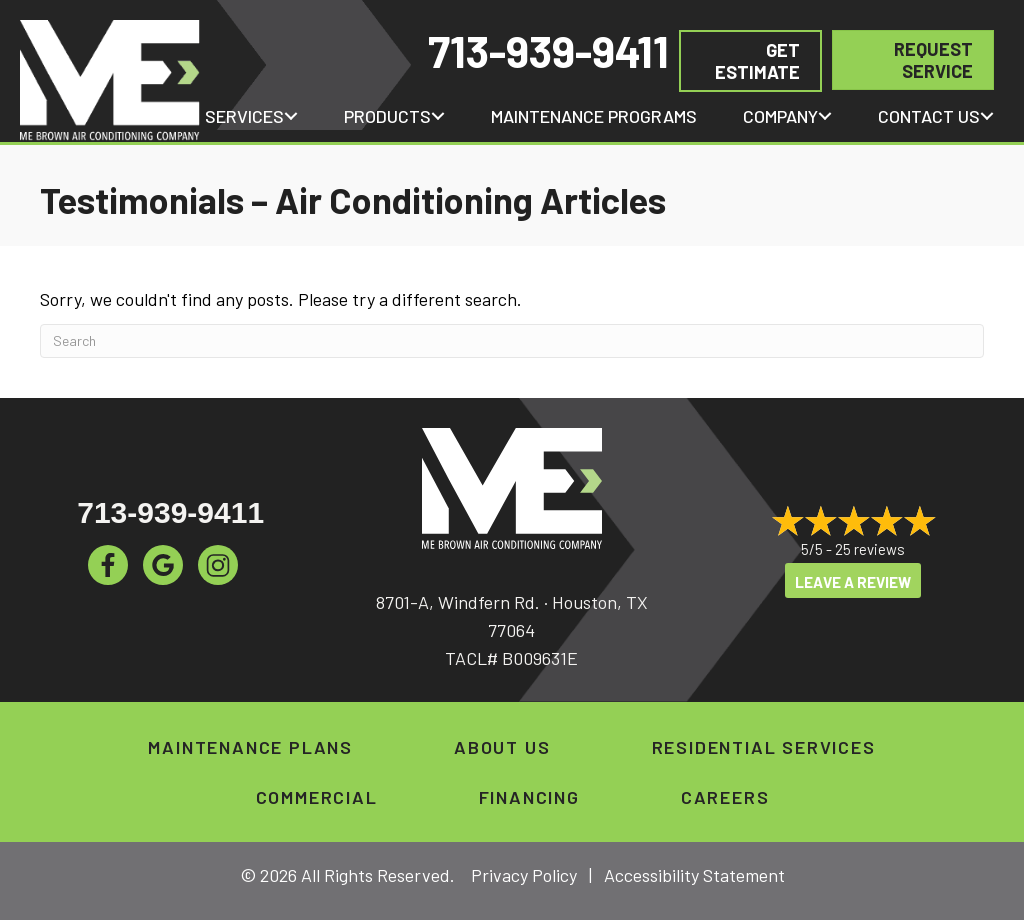 The image size is (1024, 920). What do you see at coordinates (694, 875) in the screenshot?
I see `Accessibility Statement` at bounding box center [694, 875].